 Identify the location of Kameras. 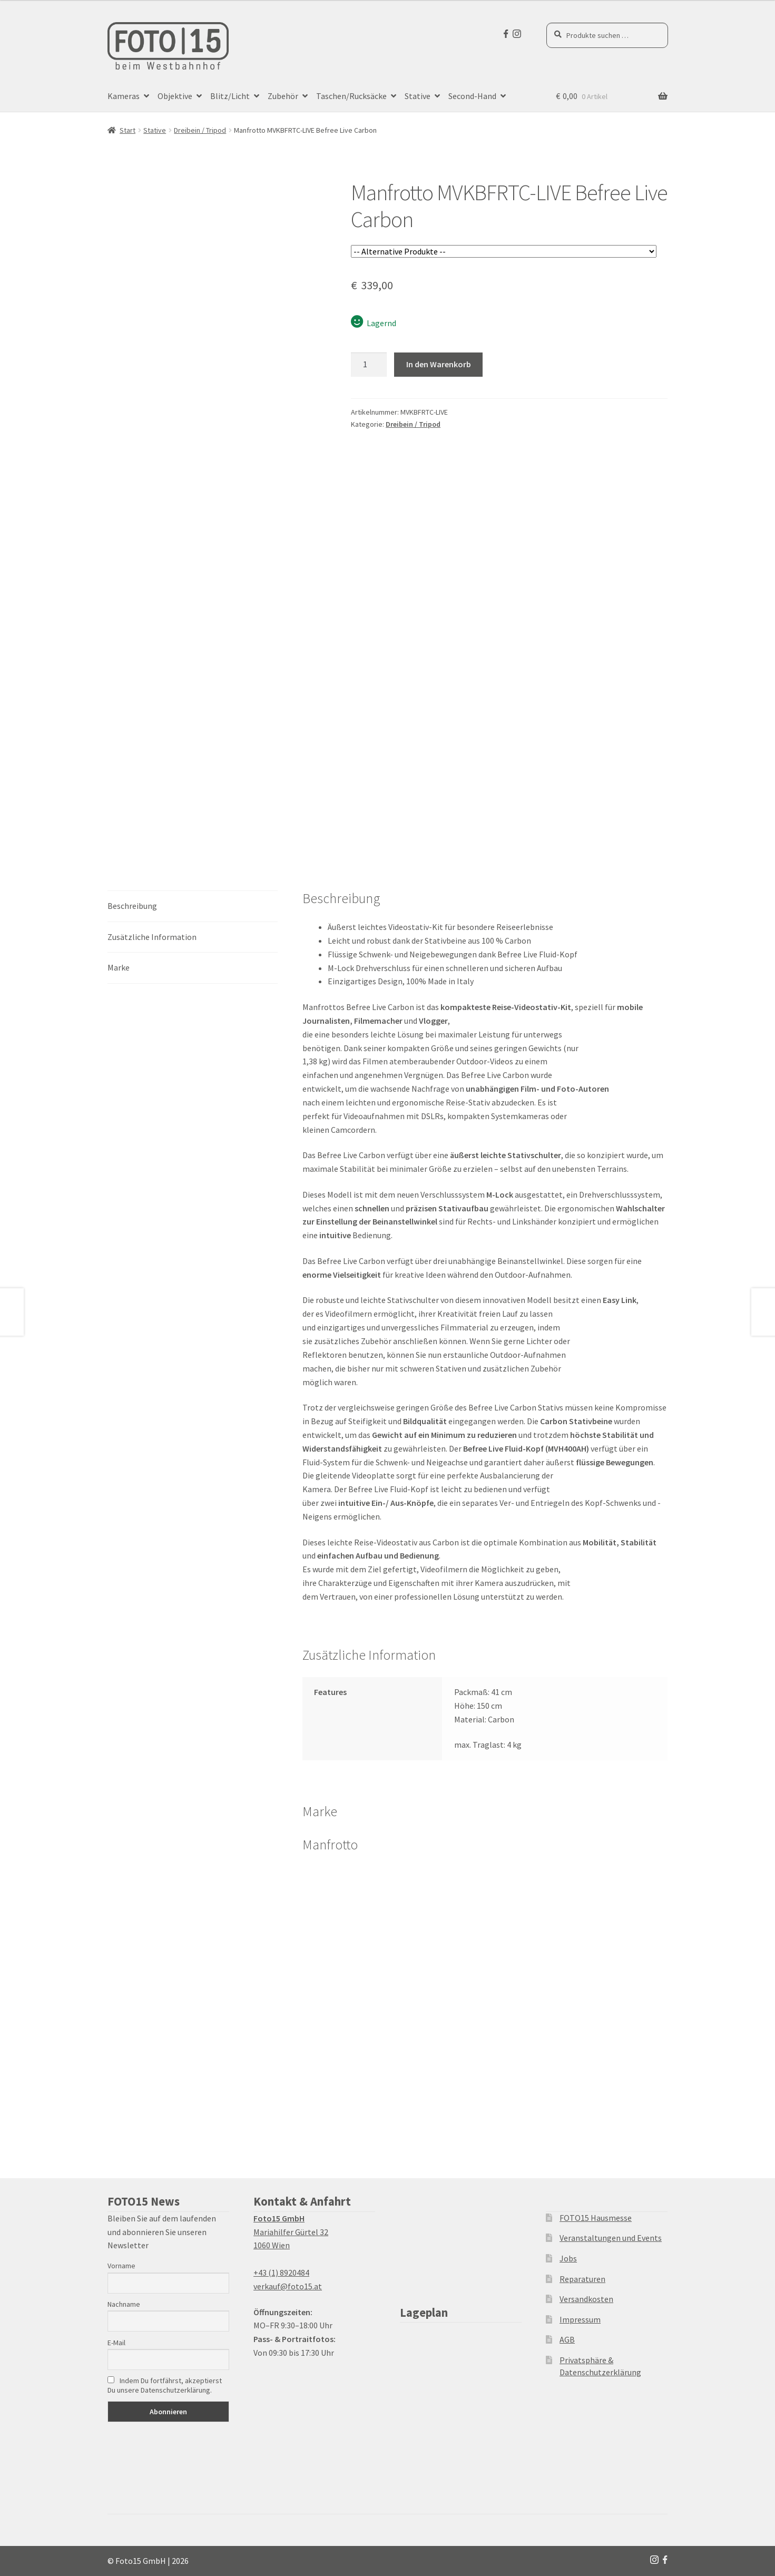
(123, 96).